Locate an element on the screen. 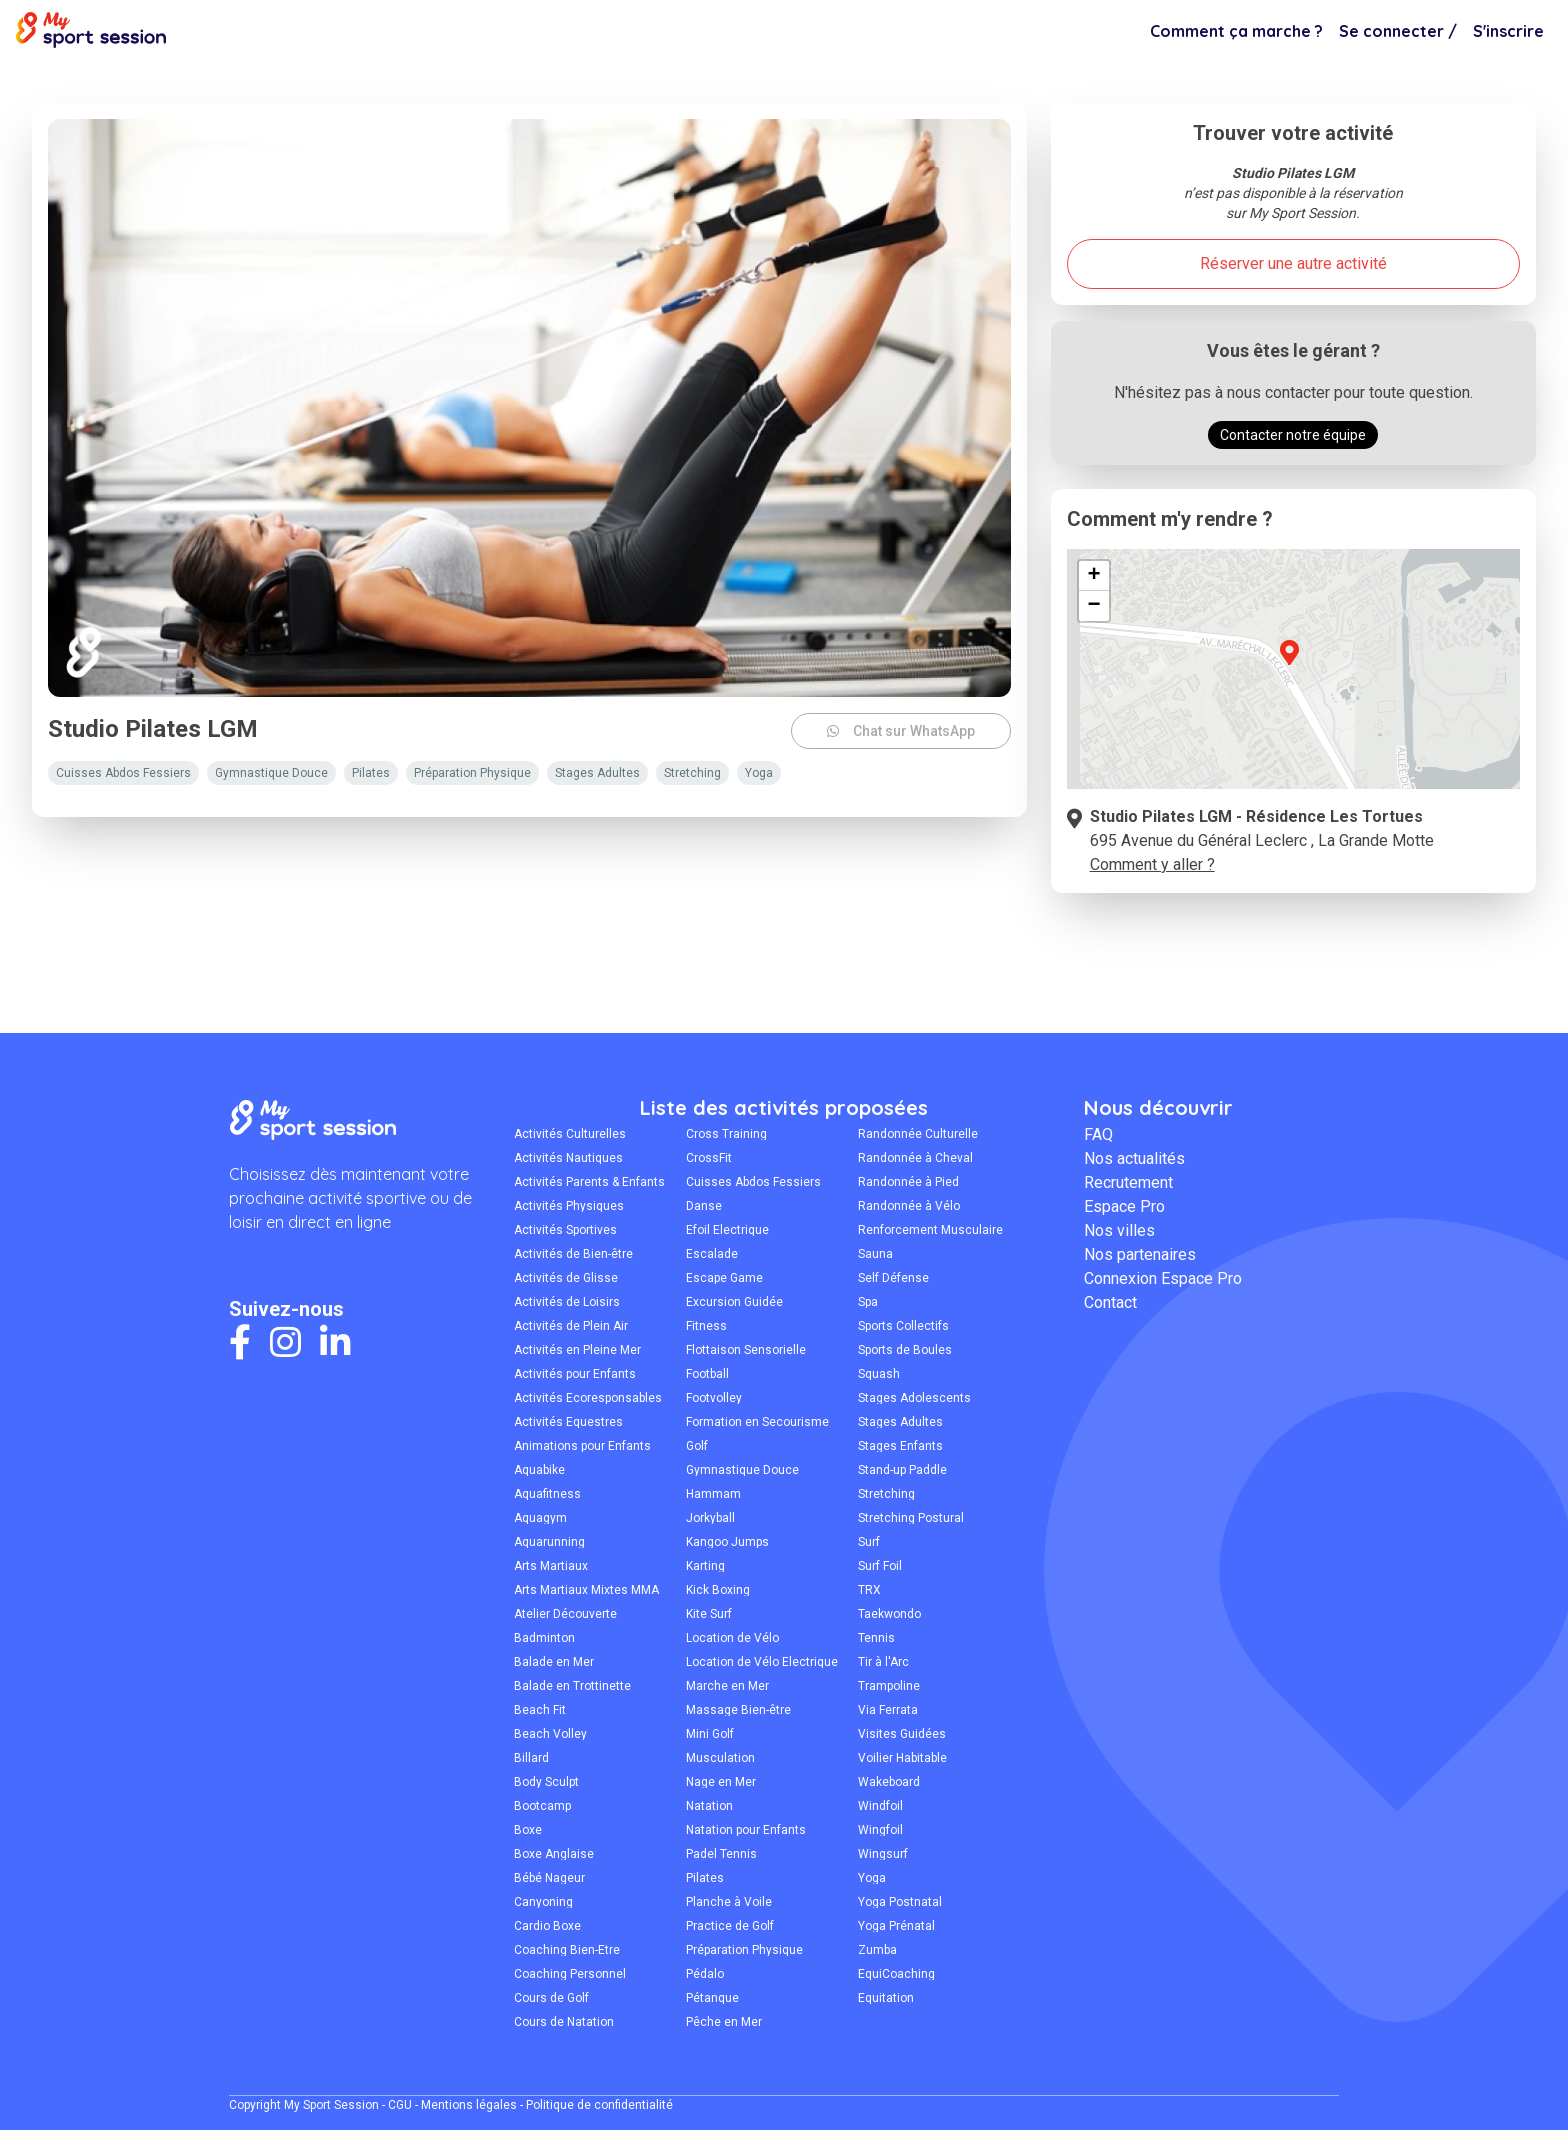  Yoga is located at coordinates (872, 1878).